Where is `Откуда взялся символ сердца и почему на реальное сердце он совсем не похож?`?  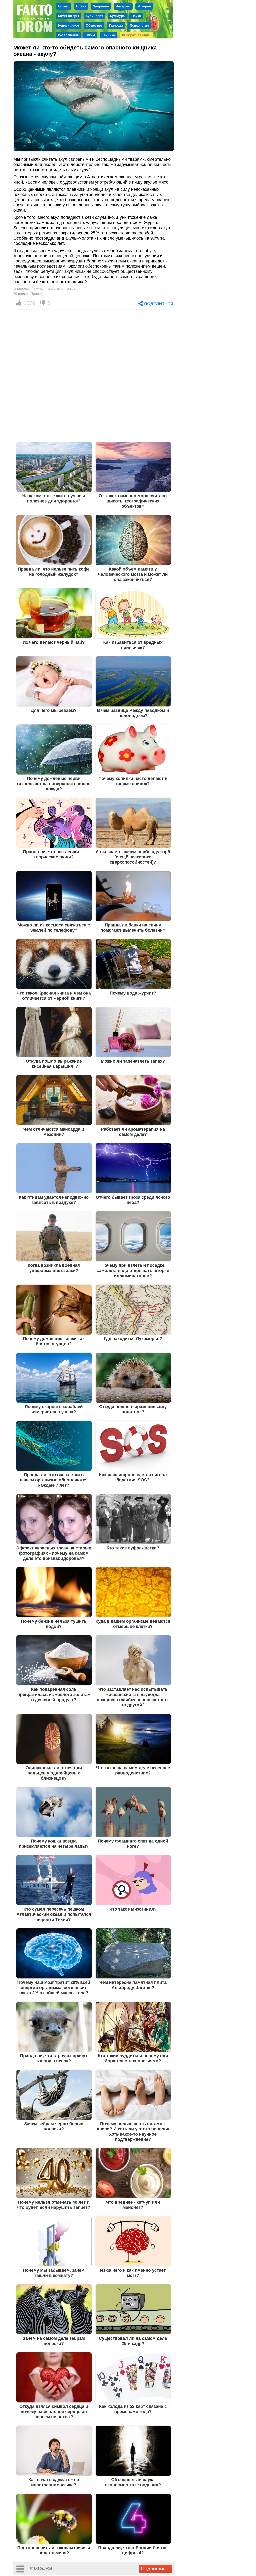
Откуда взялся символ сердца и почему на реальное сердце он совсем не похож? is located at coordinates (53, 2411).